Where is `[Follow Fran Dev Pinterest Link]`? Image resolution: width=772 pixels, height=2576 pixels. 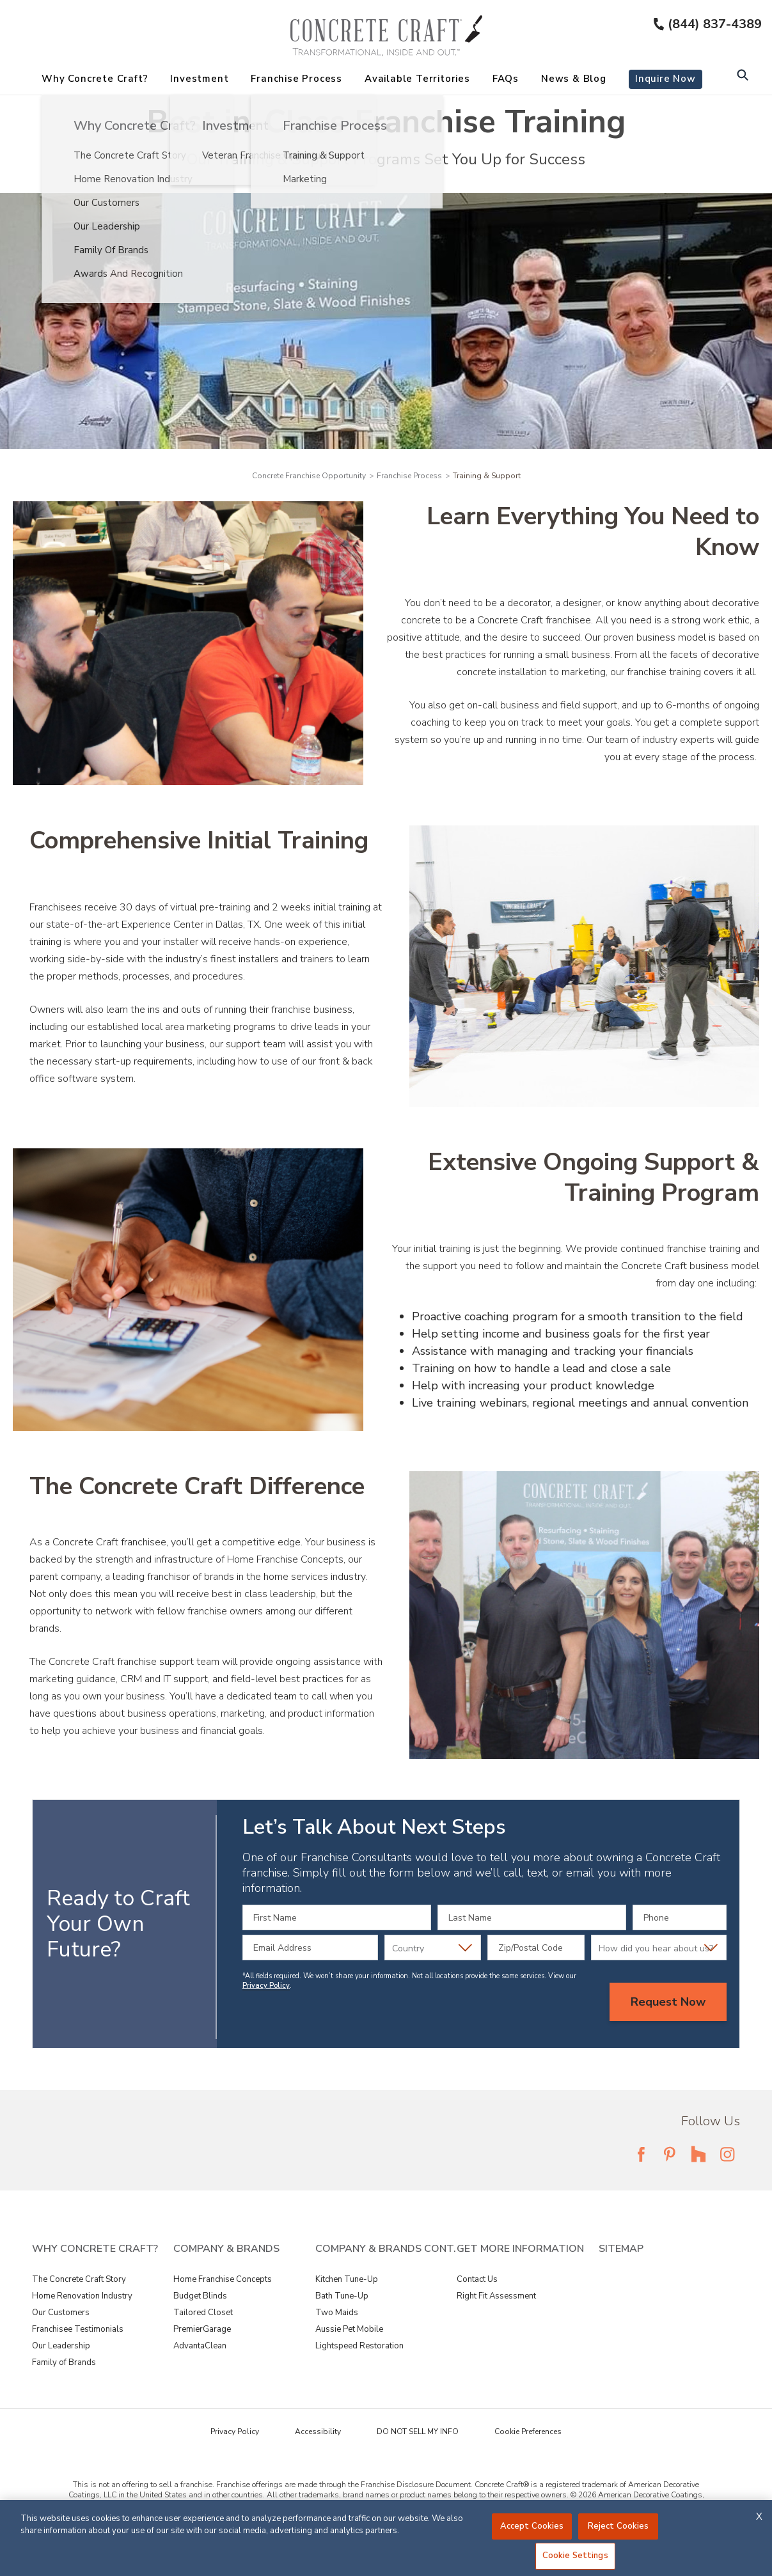 [Follow Fran Dev Pinterest Link] is located at coordinates (669, 2154).